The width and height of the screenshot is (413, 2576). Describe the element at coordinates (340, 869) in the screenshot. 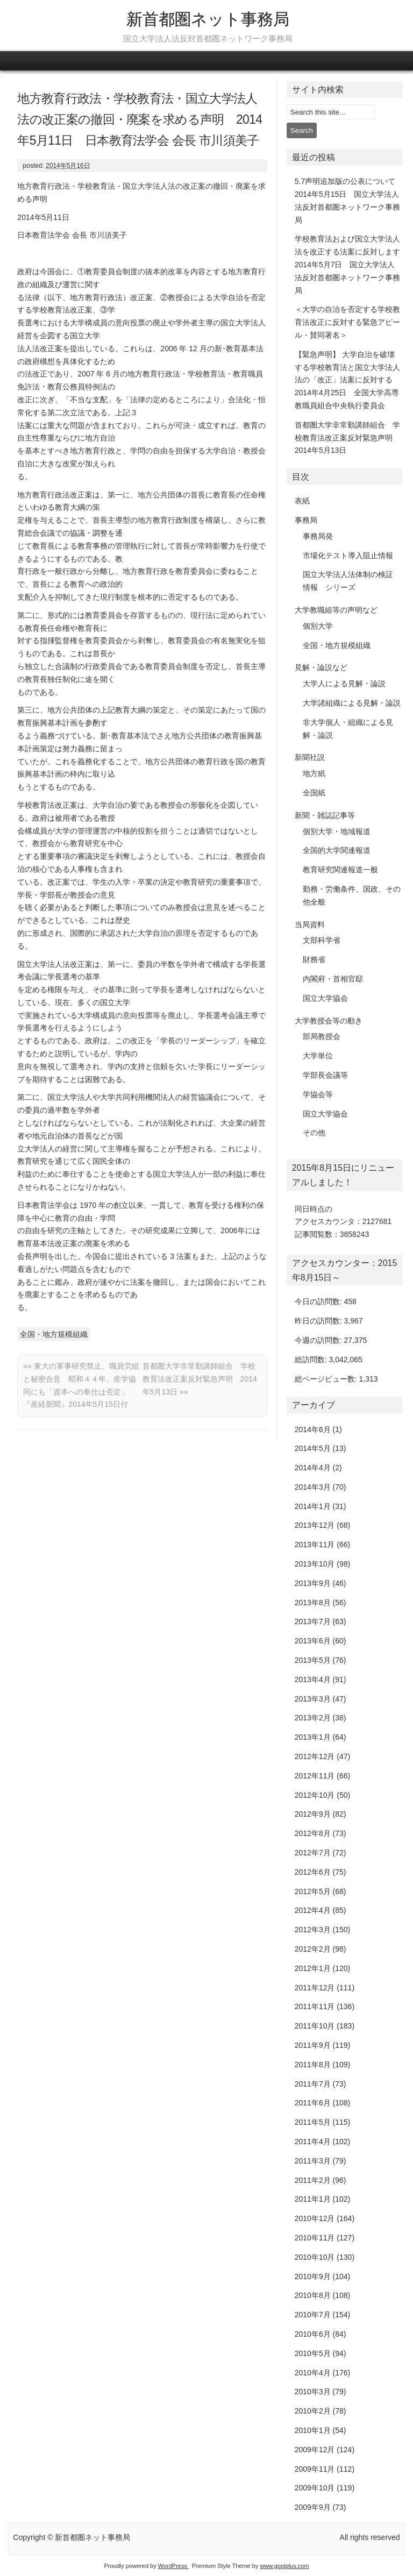

I see `教育研究関連報道一般` at that location.